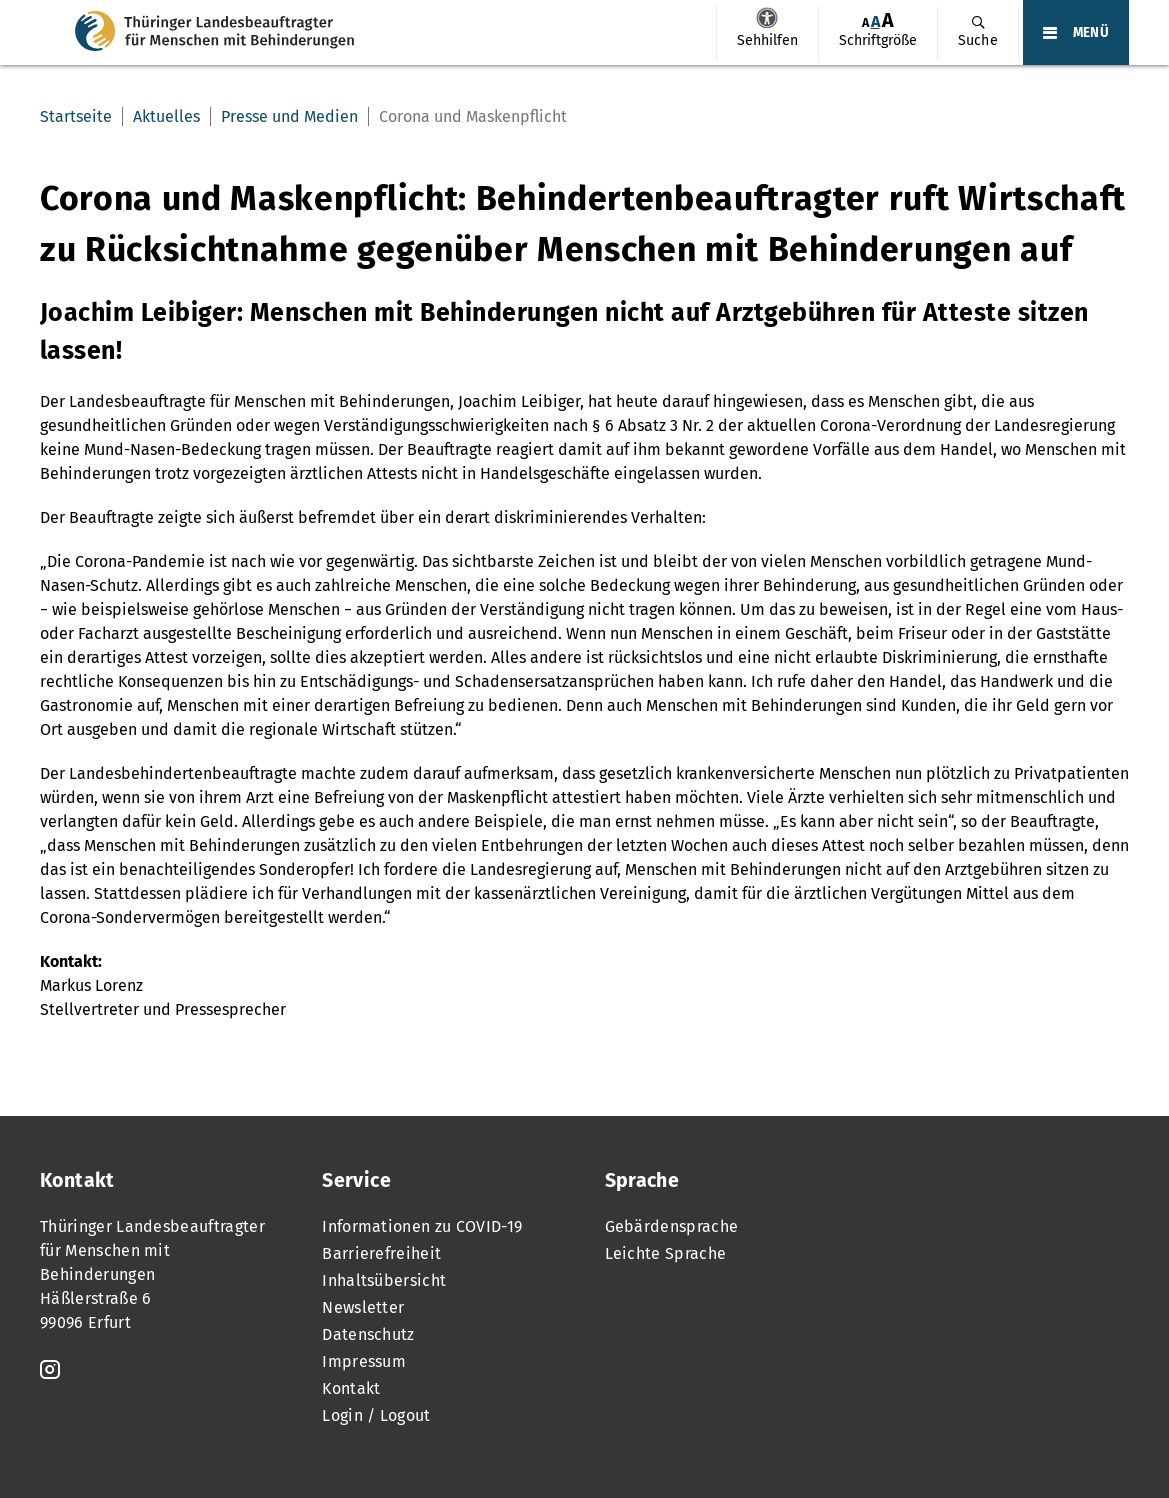 Image resolution: width=1169 pixels, height=1498 pixels. Describe the element at coordinates (351, 1388) in the screenshot. I see `Kontakt [menuitem]` at that location.